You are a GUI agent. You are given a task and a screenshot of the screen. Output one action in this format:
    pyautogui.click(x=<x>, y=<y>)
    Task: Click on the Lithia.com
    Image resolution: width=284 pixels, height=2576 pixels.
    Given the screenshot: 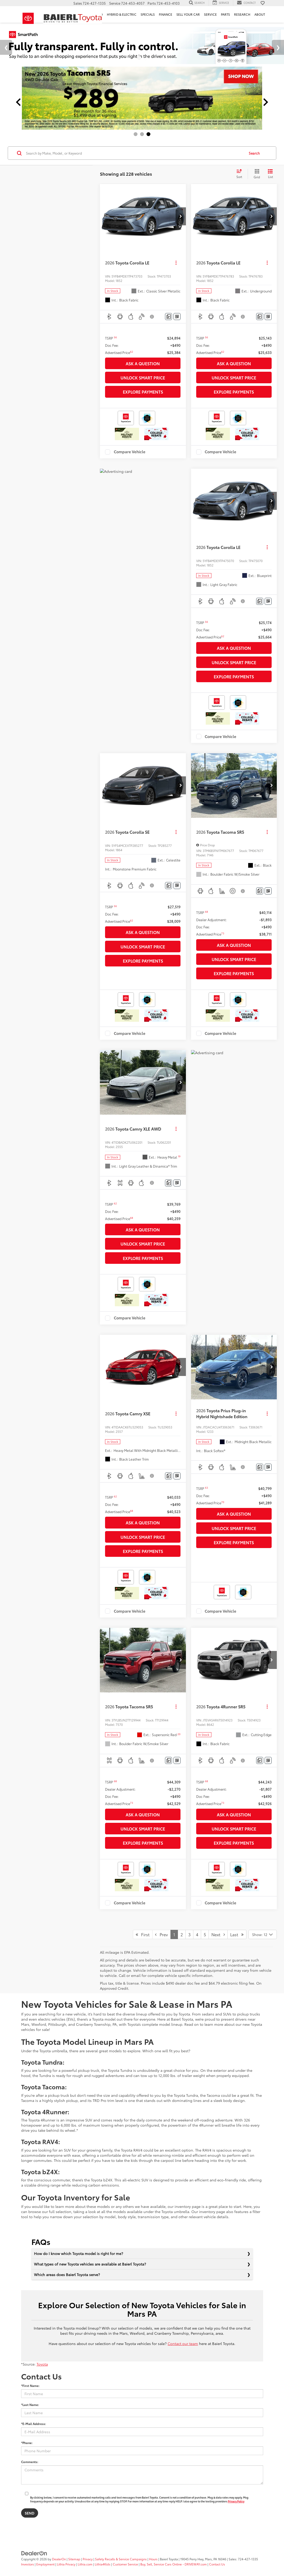 What is the action you would take?
    pyautogui.click(x=85, y=2564)
    